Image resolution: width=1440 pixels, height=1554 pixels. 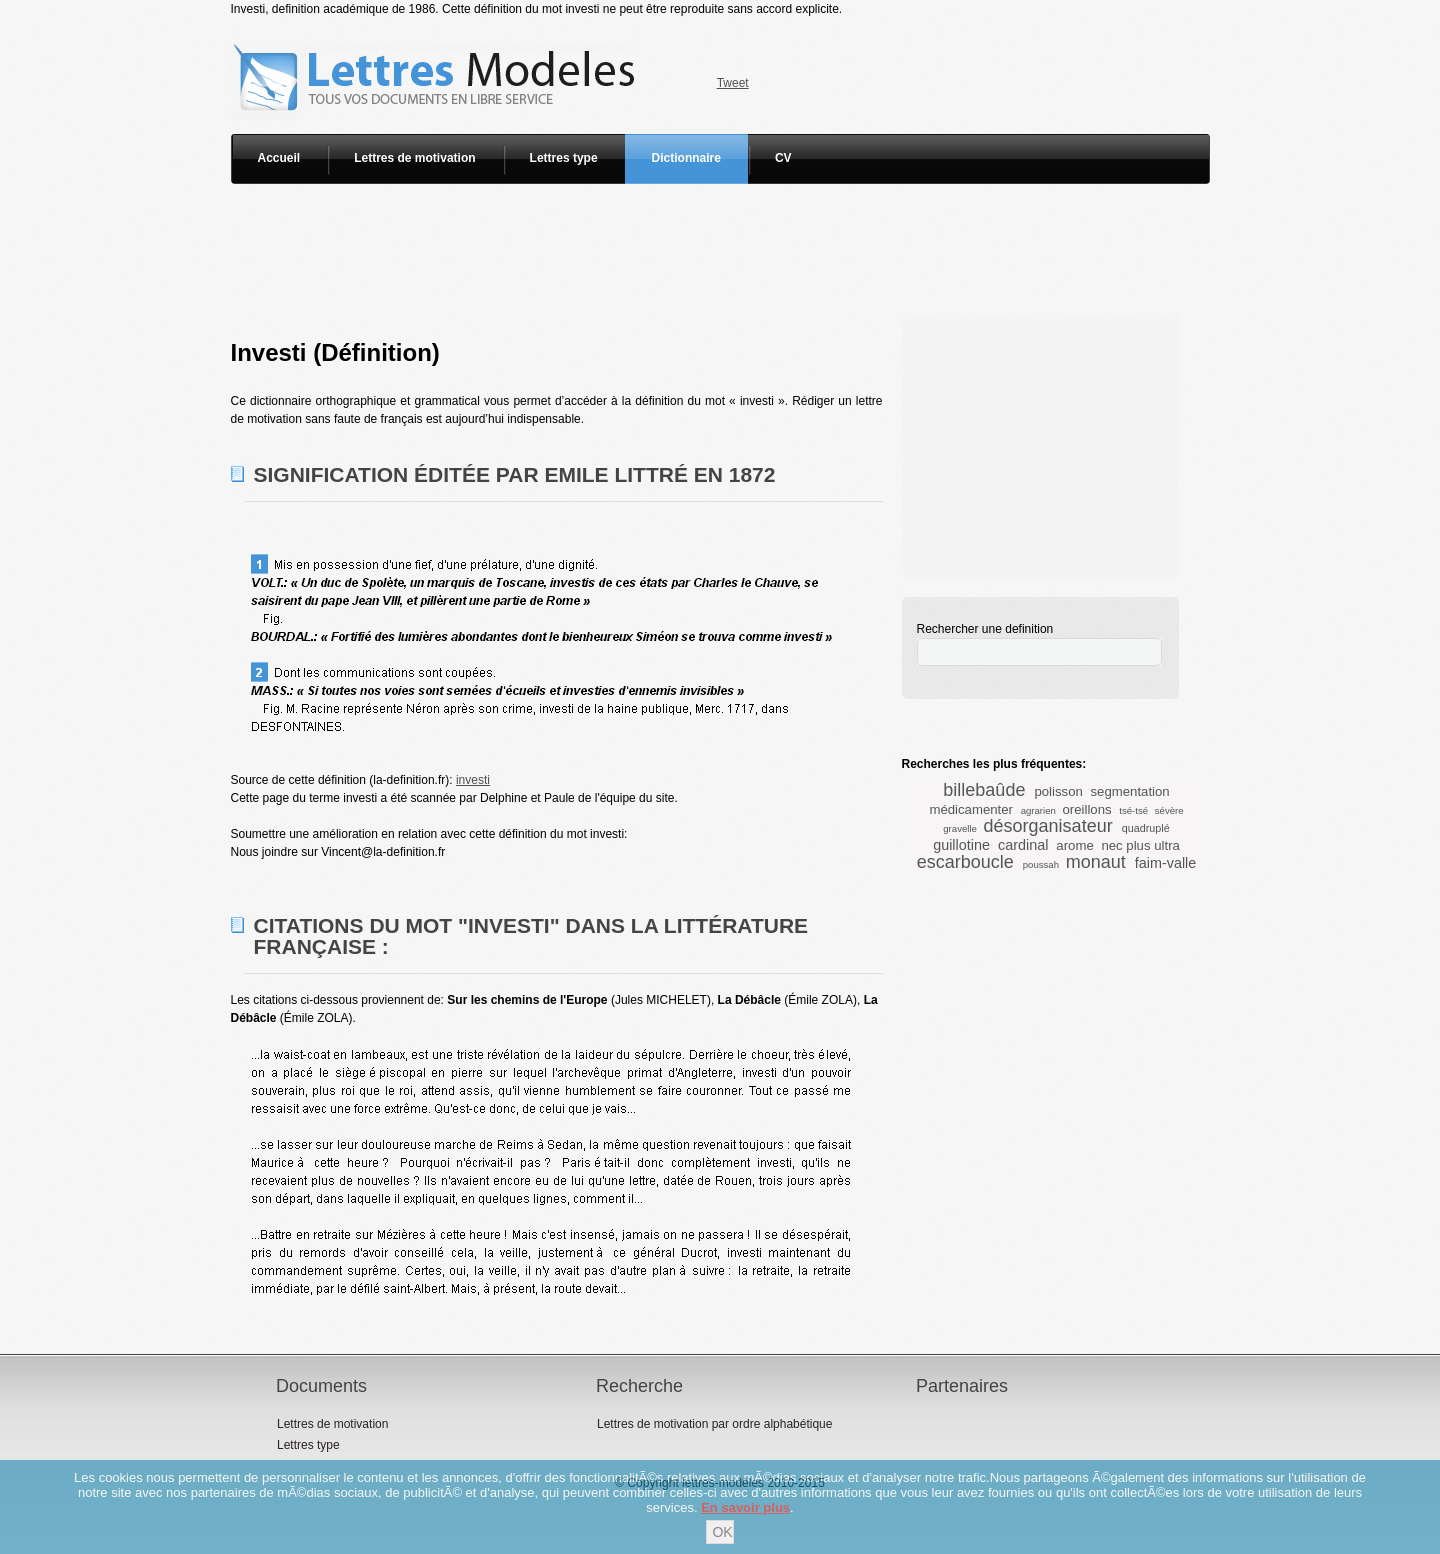 What do you see at coordinates (1129, 791) in the screenshot?
I see `segmentation` at bounding box center [1129, 791].